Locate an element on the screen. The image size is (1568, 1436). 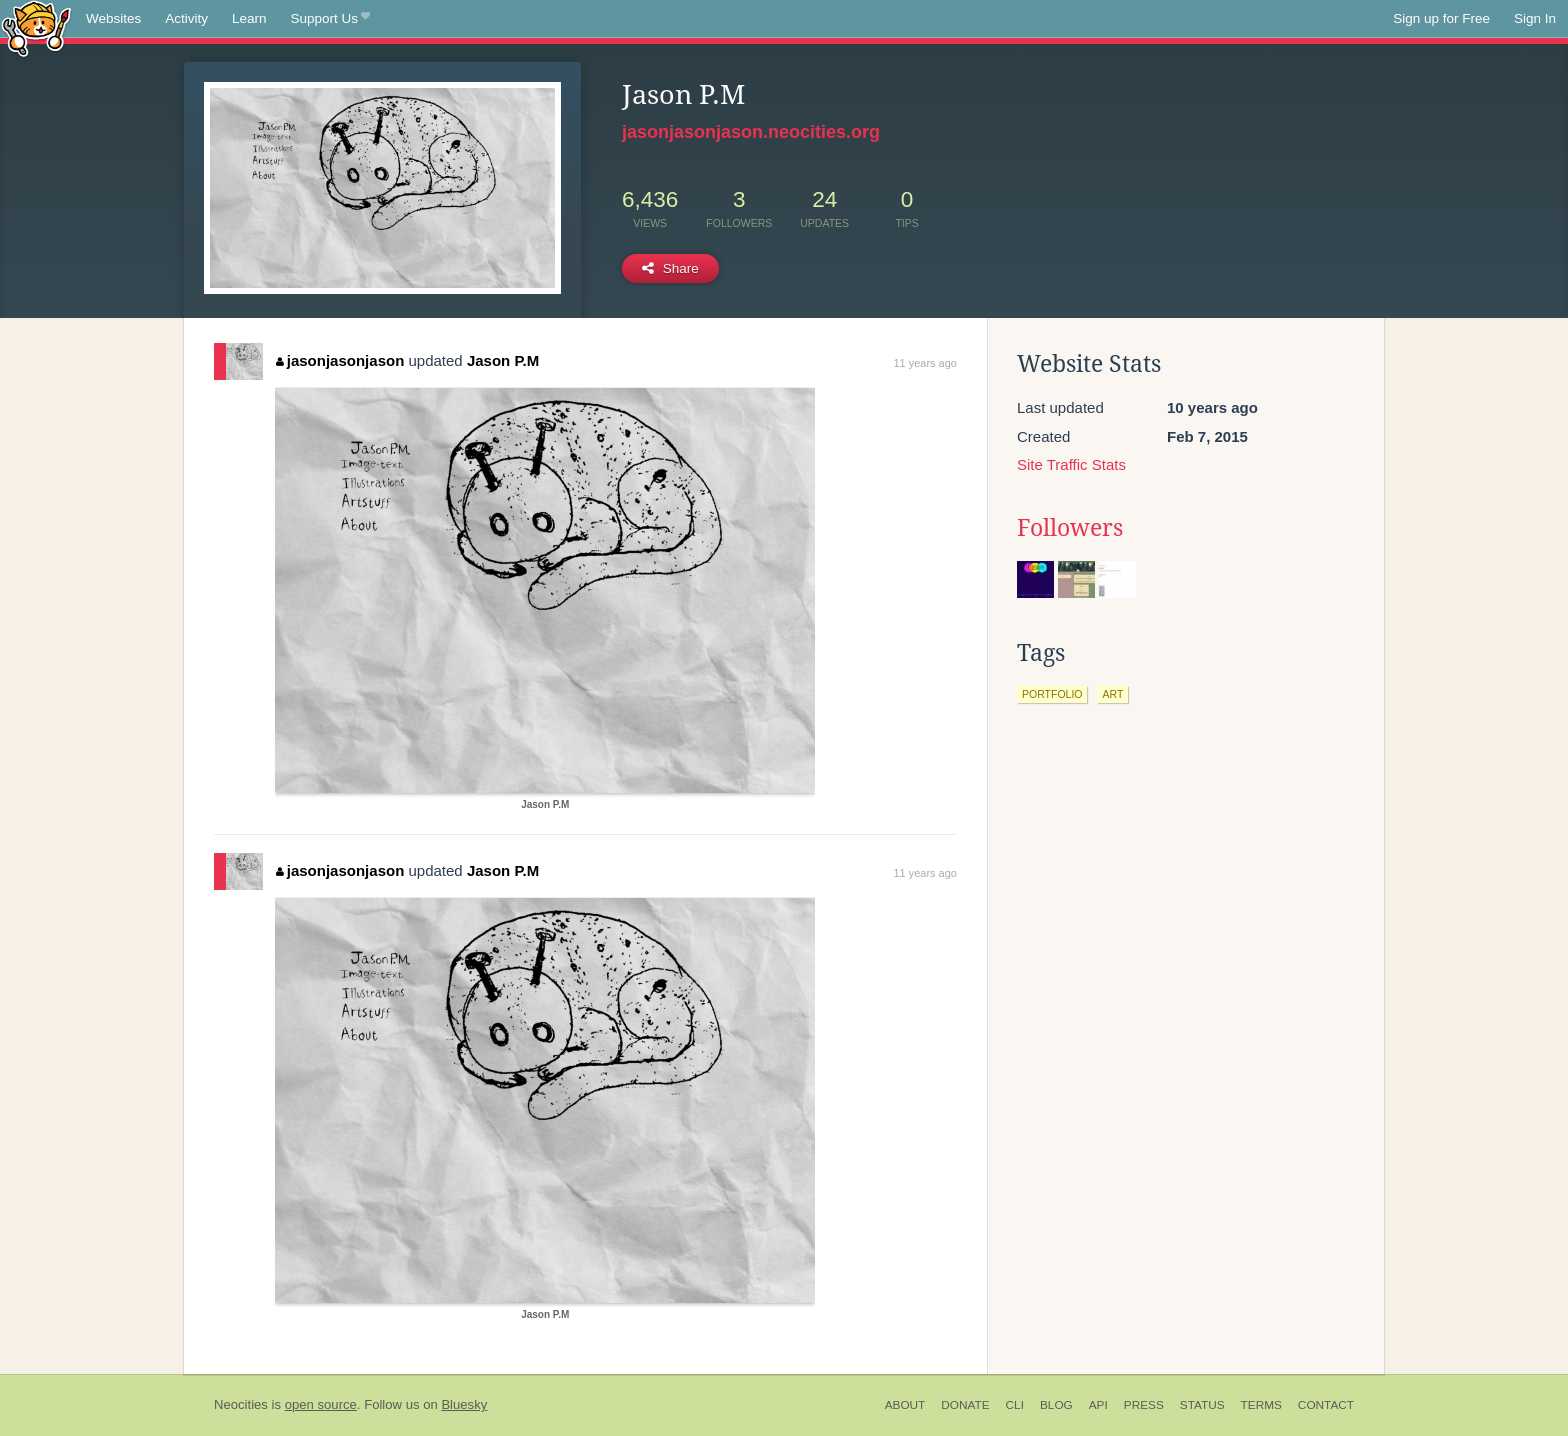
portfolio is located at coordinates (1052, 694).